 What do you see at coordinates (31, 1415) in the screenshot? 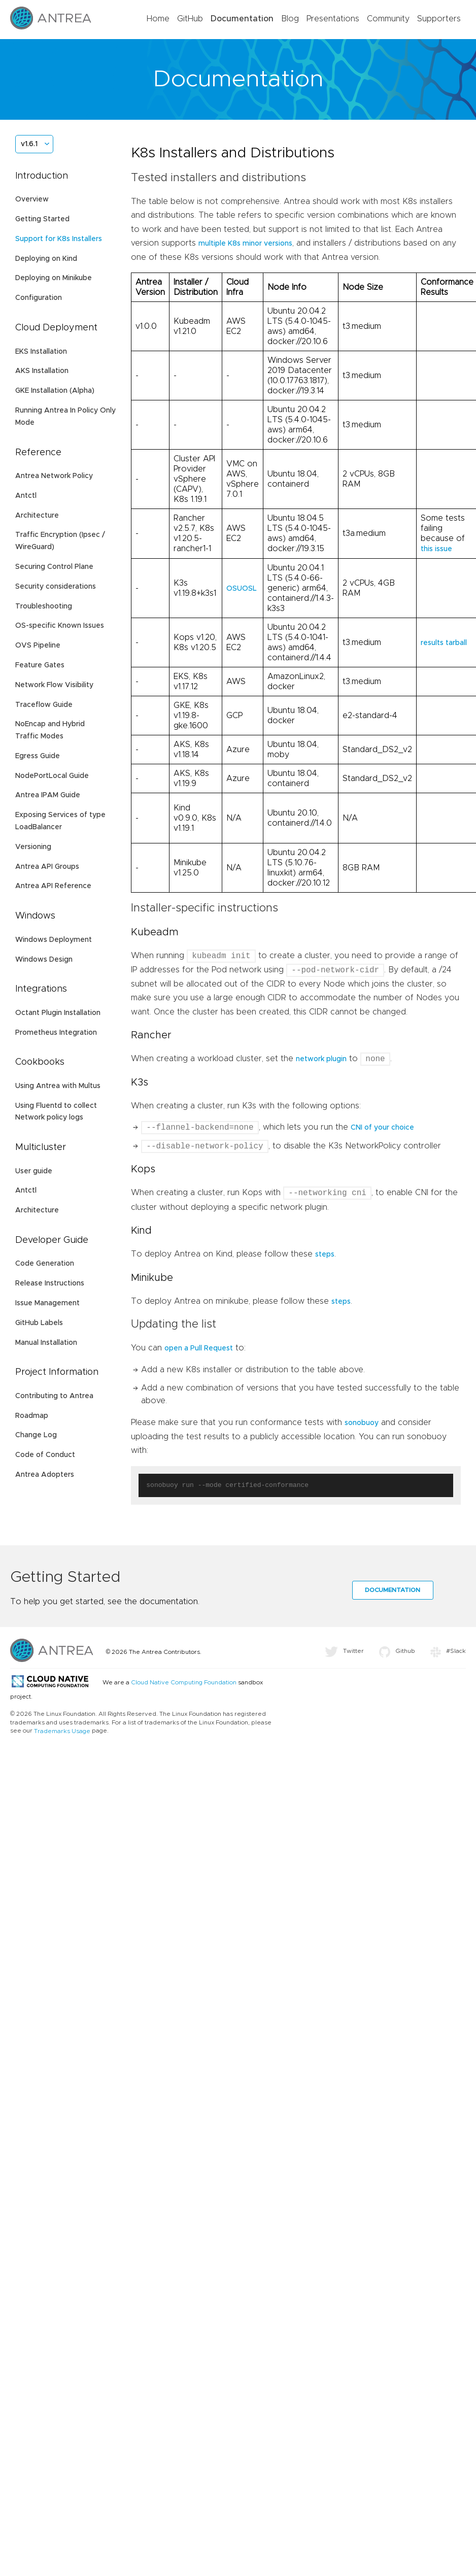
I see `Roadmap` at bounding box center [31, 1415].